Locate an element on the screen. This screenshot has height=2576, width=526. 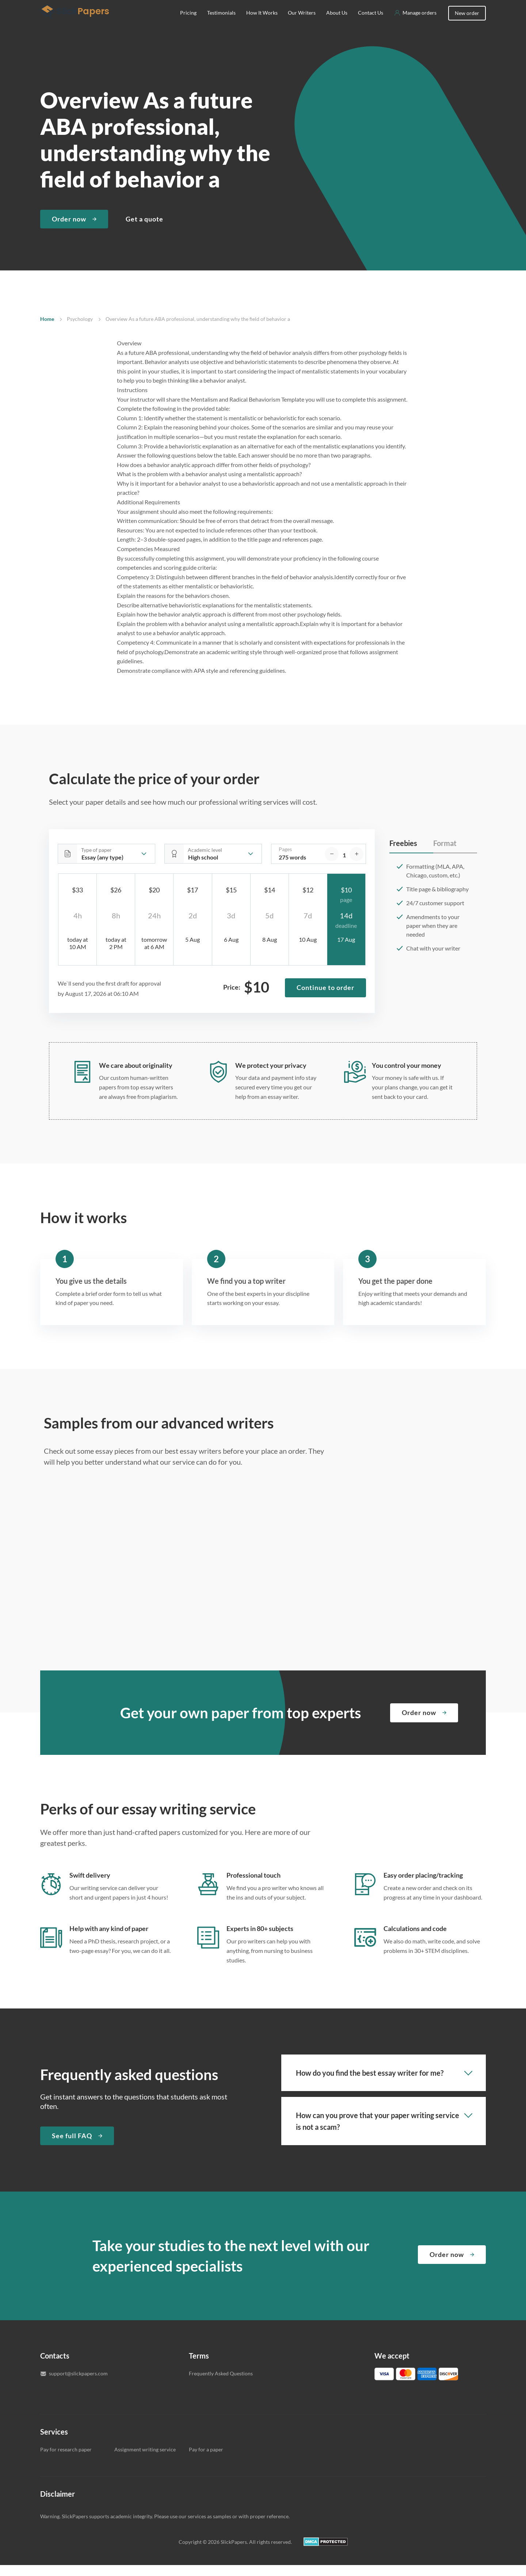
About Us is located at coordinates (337, 23).